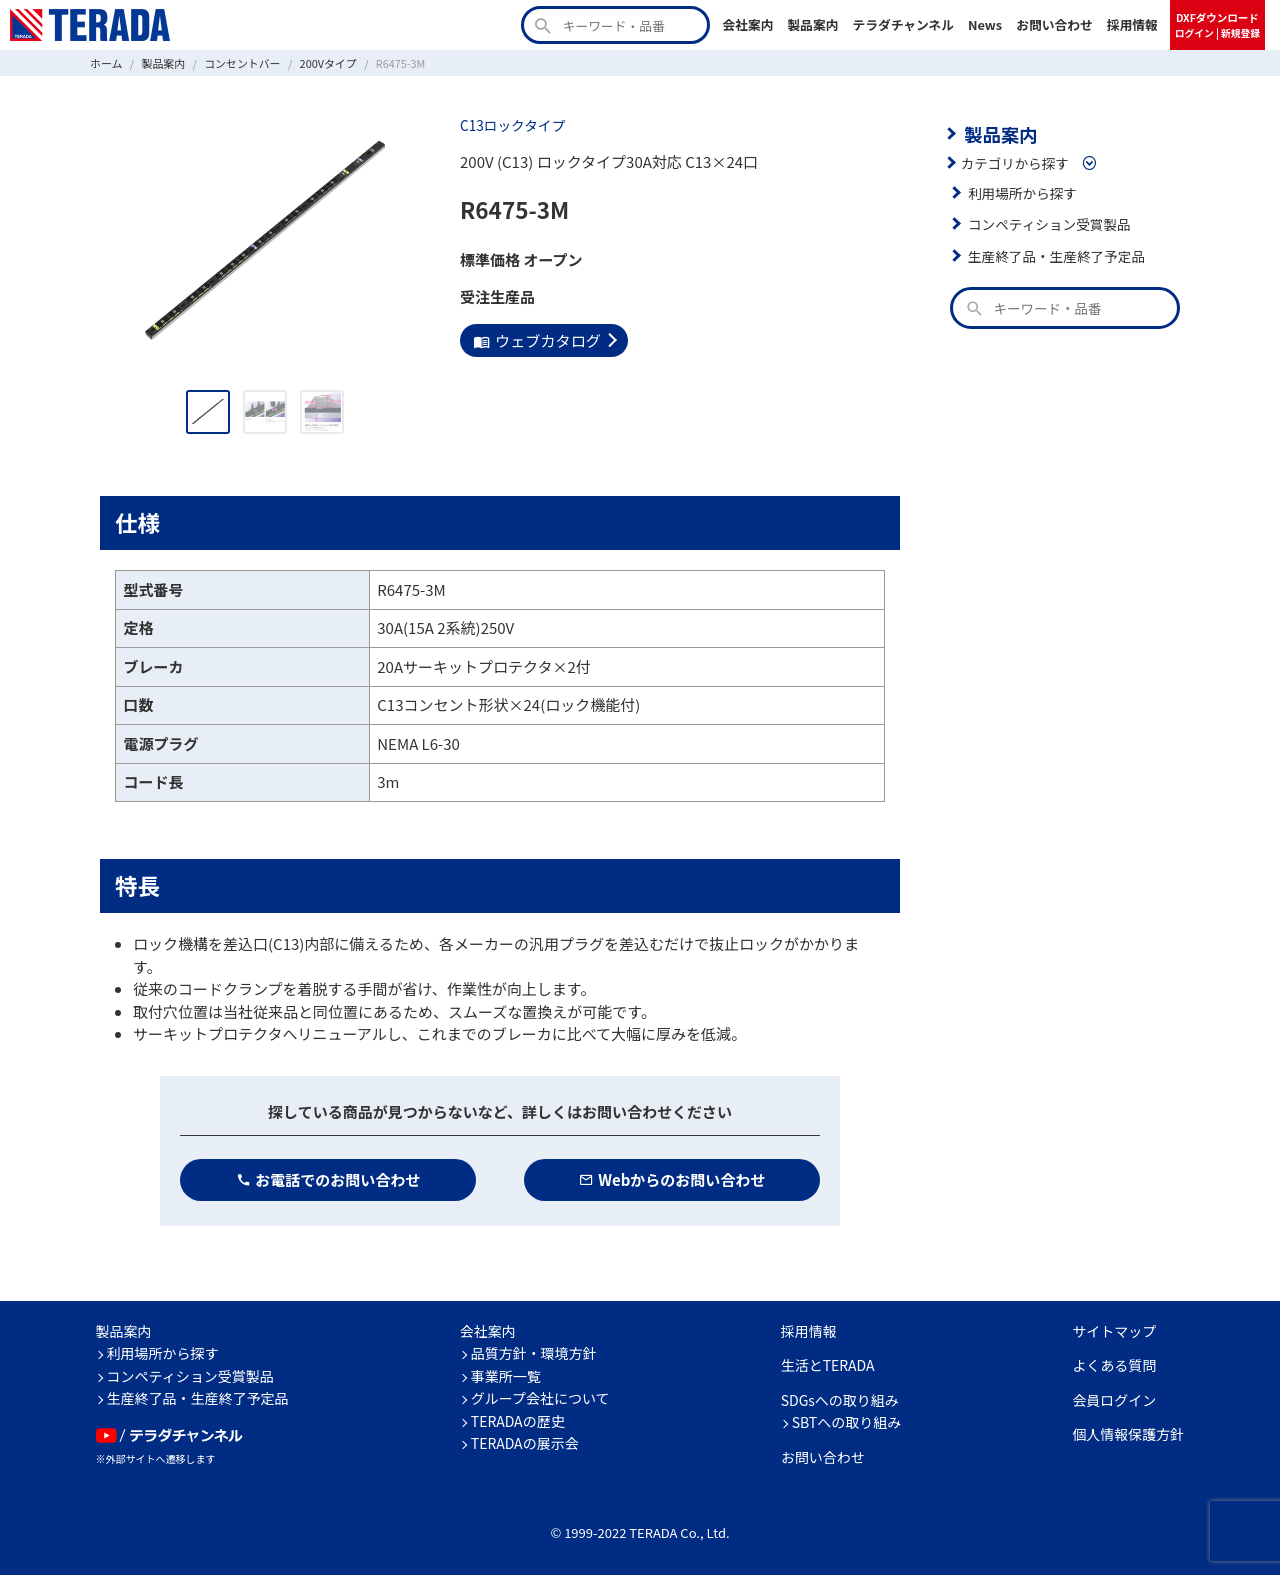 This screenshot has height=1575, width=1280. I want to click on 生活とTERADA, so click(828, 1365).